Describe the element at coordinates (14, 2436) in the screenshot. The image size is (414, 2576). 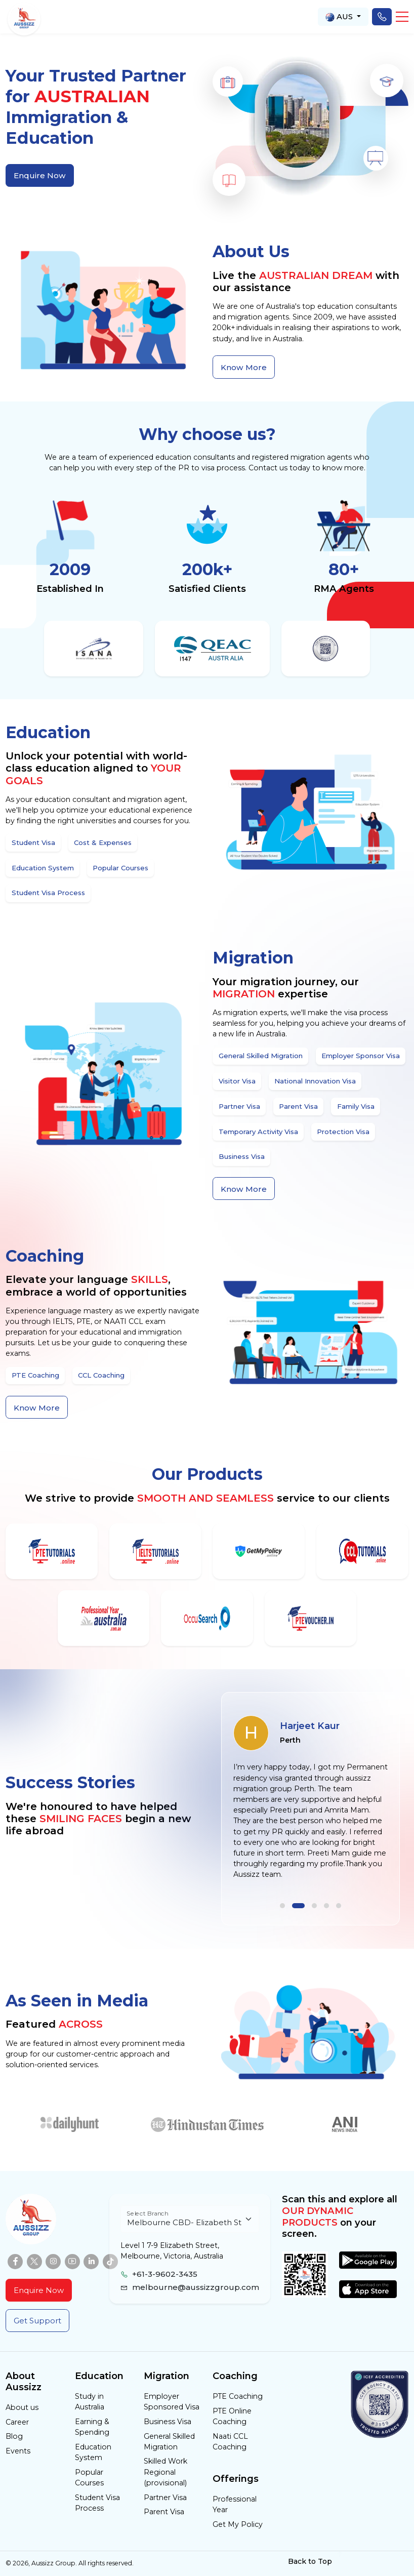
I see `Blog` at that location.